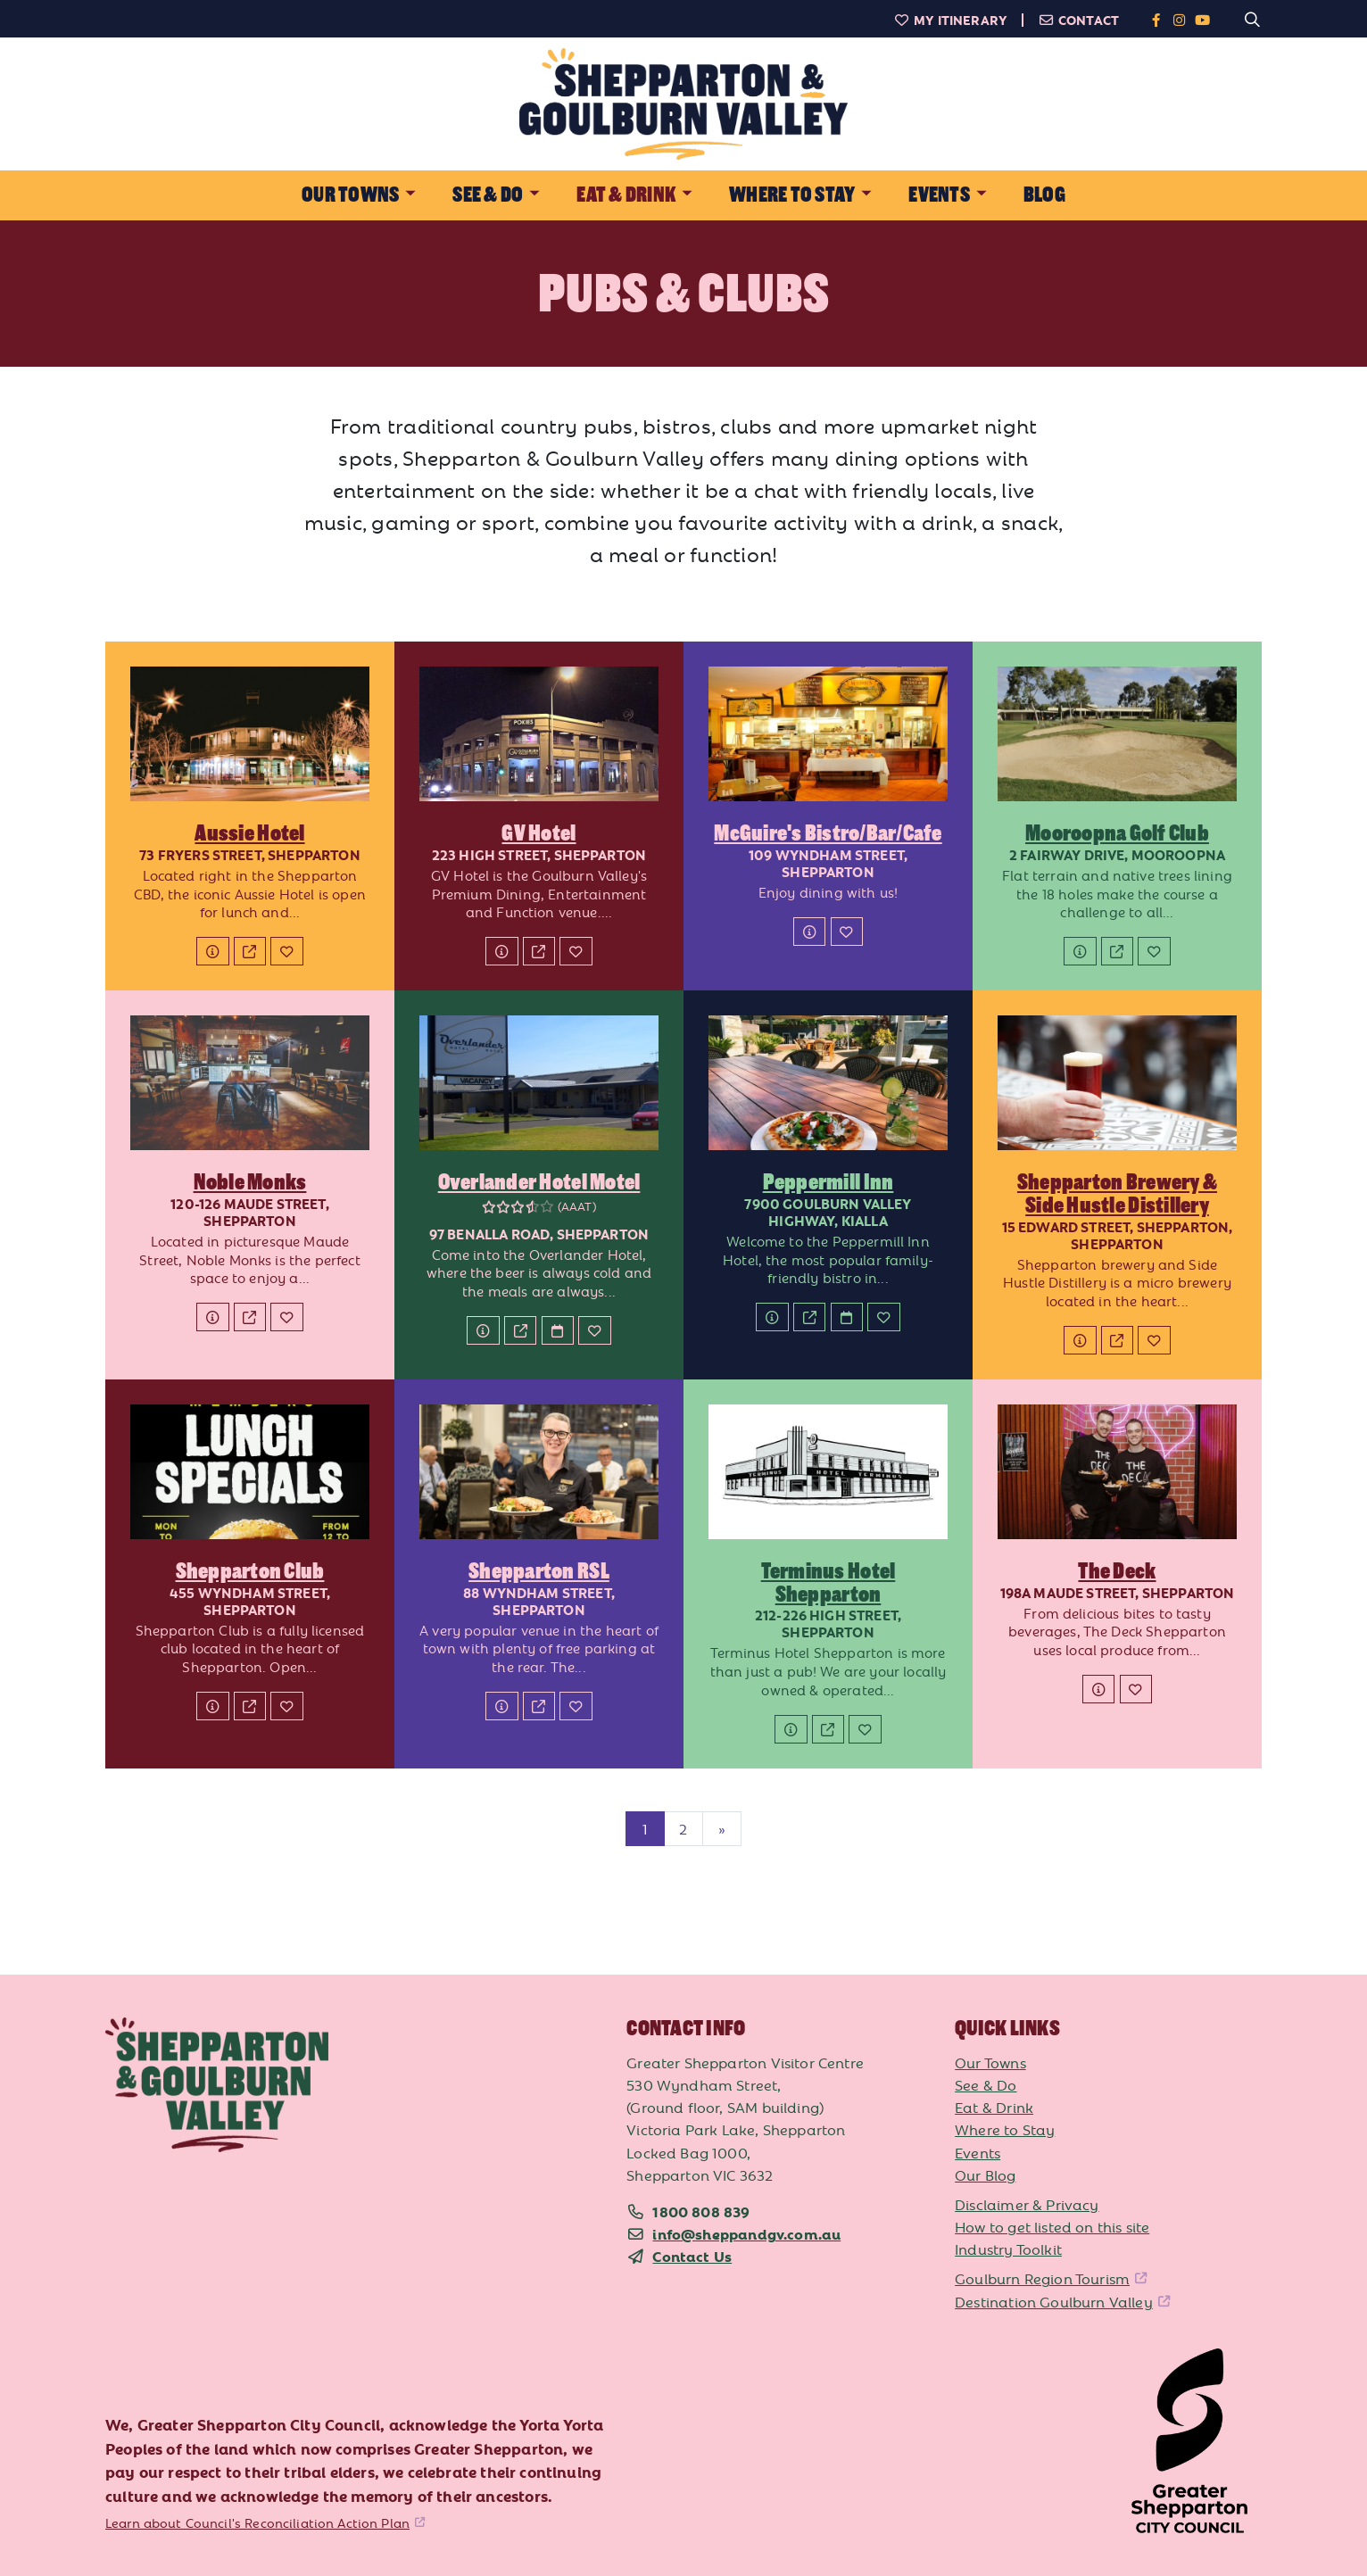 This screenshot has width=1367, height=2576. Describe the element at coordinates (1117, 1194) in the screenshot. I see `Shepparton Brewery & Side Hustle Distillery` at that location.